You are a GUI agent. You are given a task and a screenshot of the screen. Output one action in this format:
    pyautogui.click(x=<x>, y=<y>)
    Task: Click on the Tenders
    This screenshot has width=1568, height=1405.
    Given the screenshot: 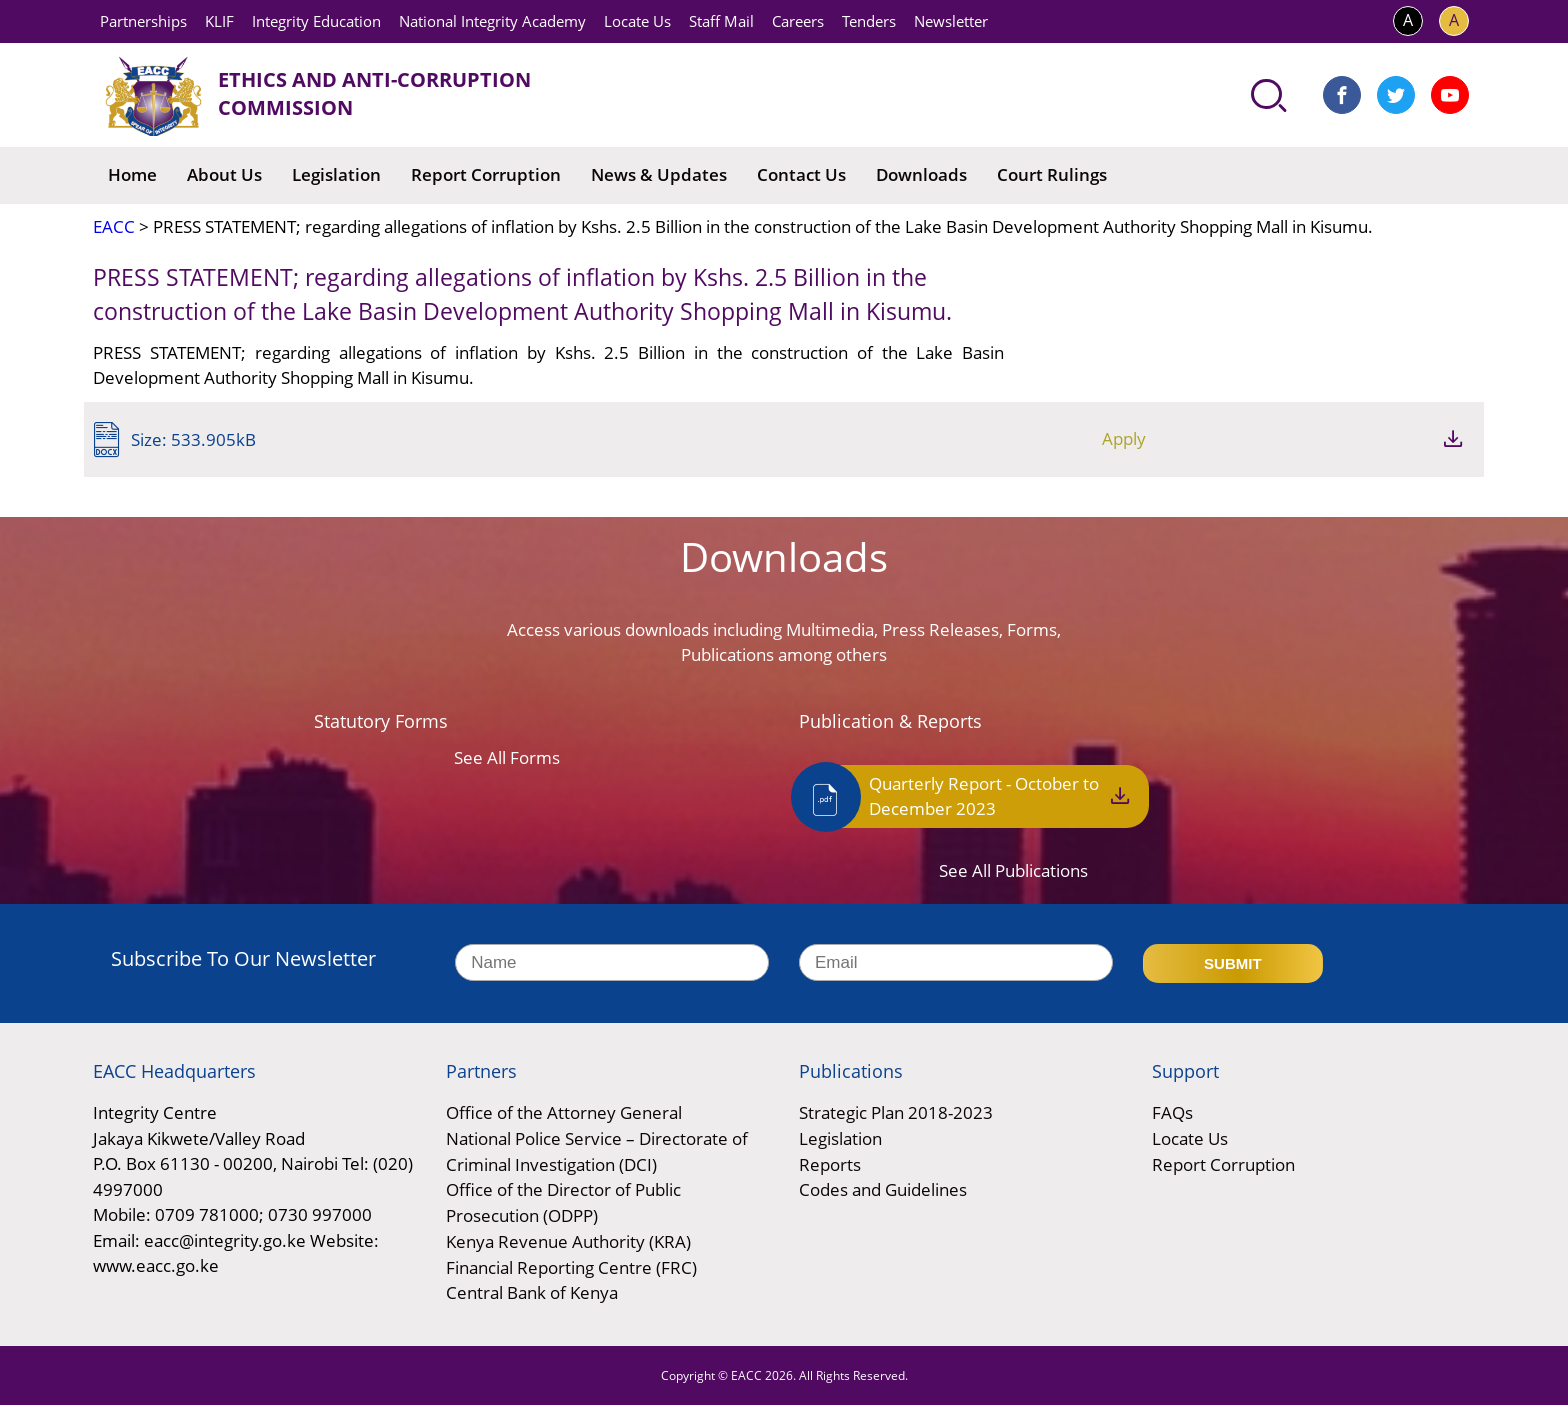 What is the action you would take?
    pyautogui.click(x=869, y=21)
    